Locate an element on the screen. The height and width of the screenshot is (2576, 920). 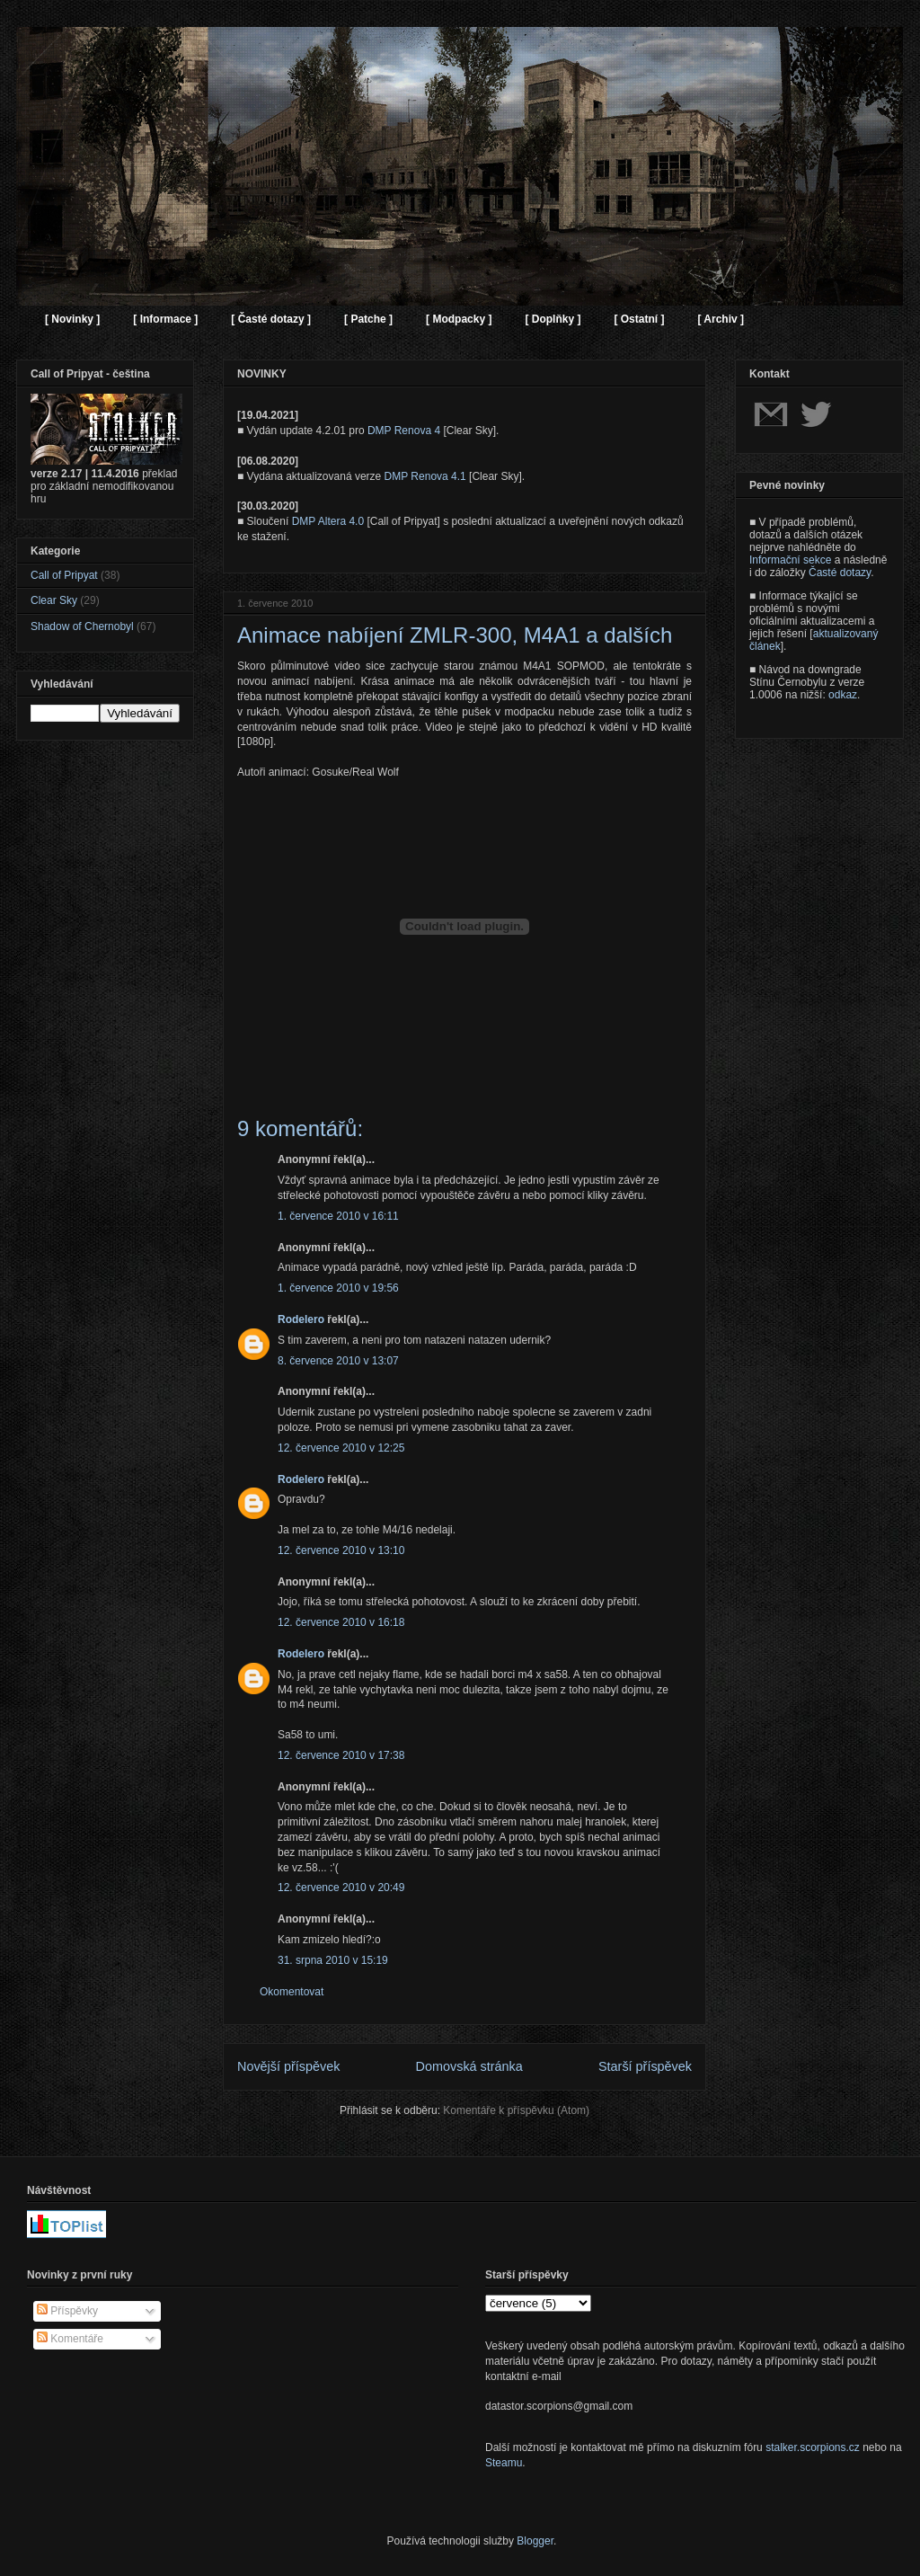
Informační sekce is located at coordinates (790, 560).